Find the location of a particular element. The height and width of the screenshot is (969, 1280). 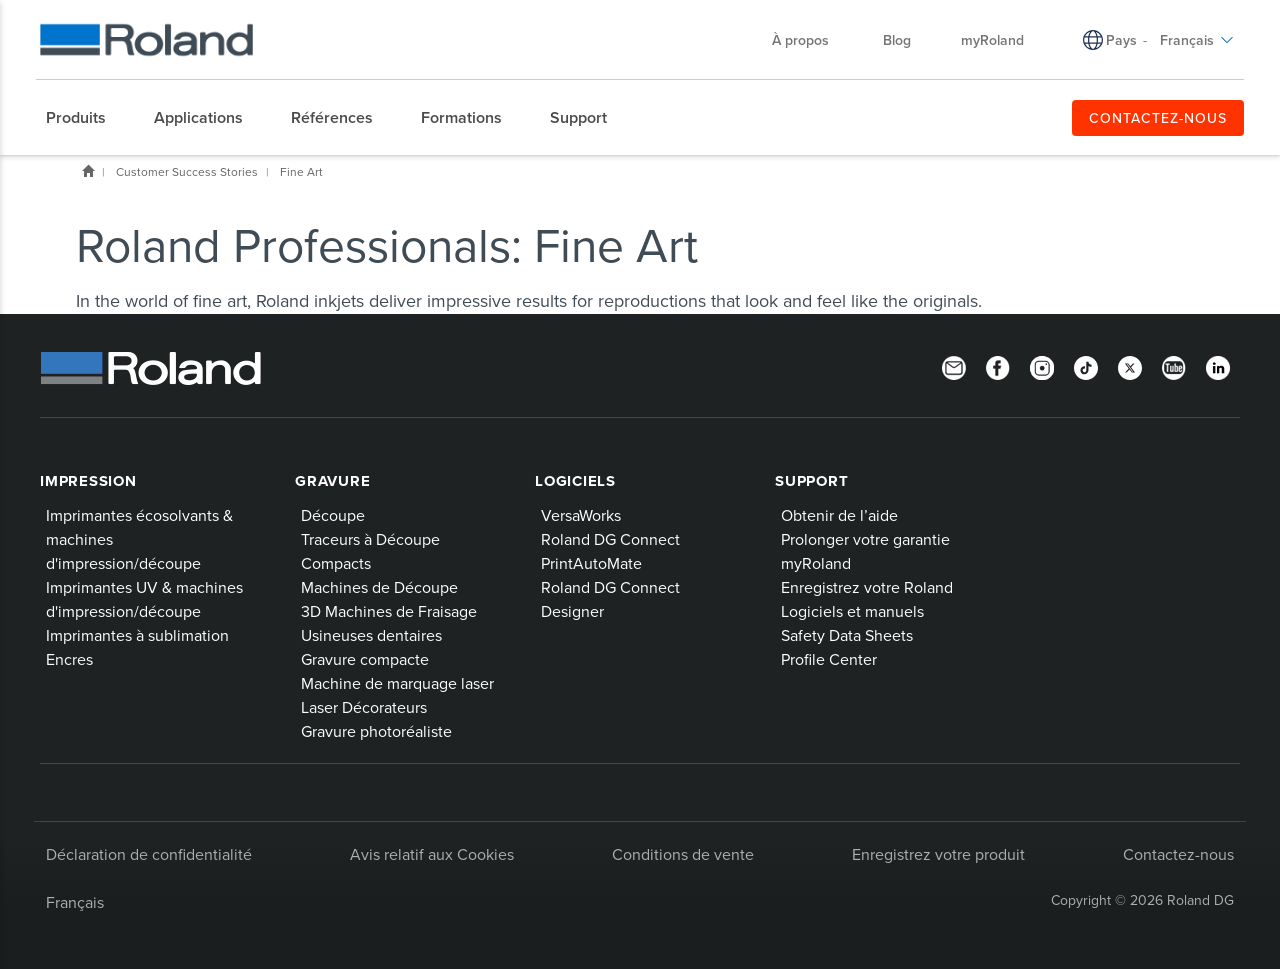

Fine Art is located at coordinates (301, 171).